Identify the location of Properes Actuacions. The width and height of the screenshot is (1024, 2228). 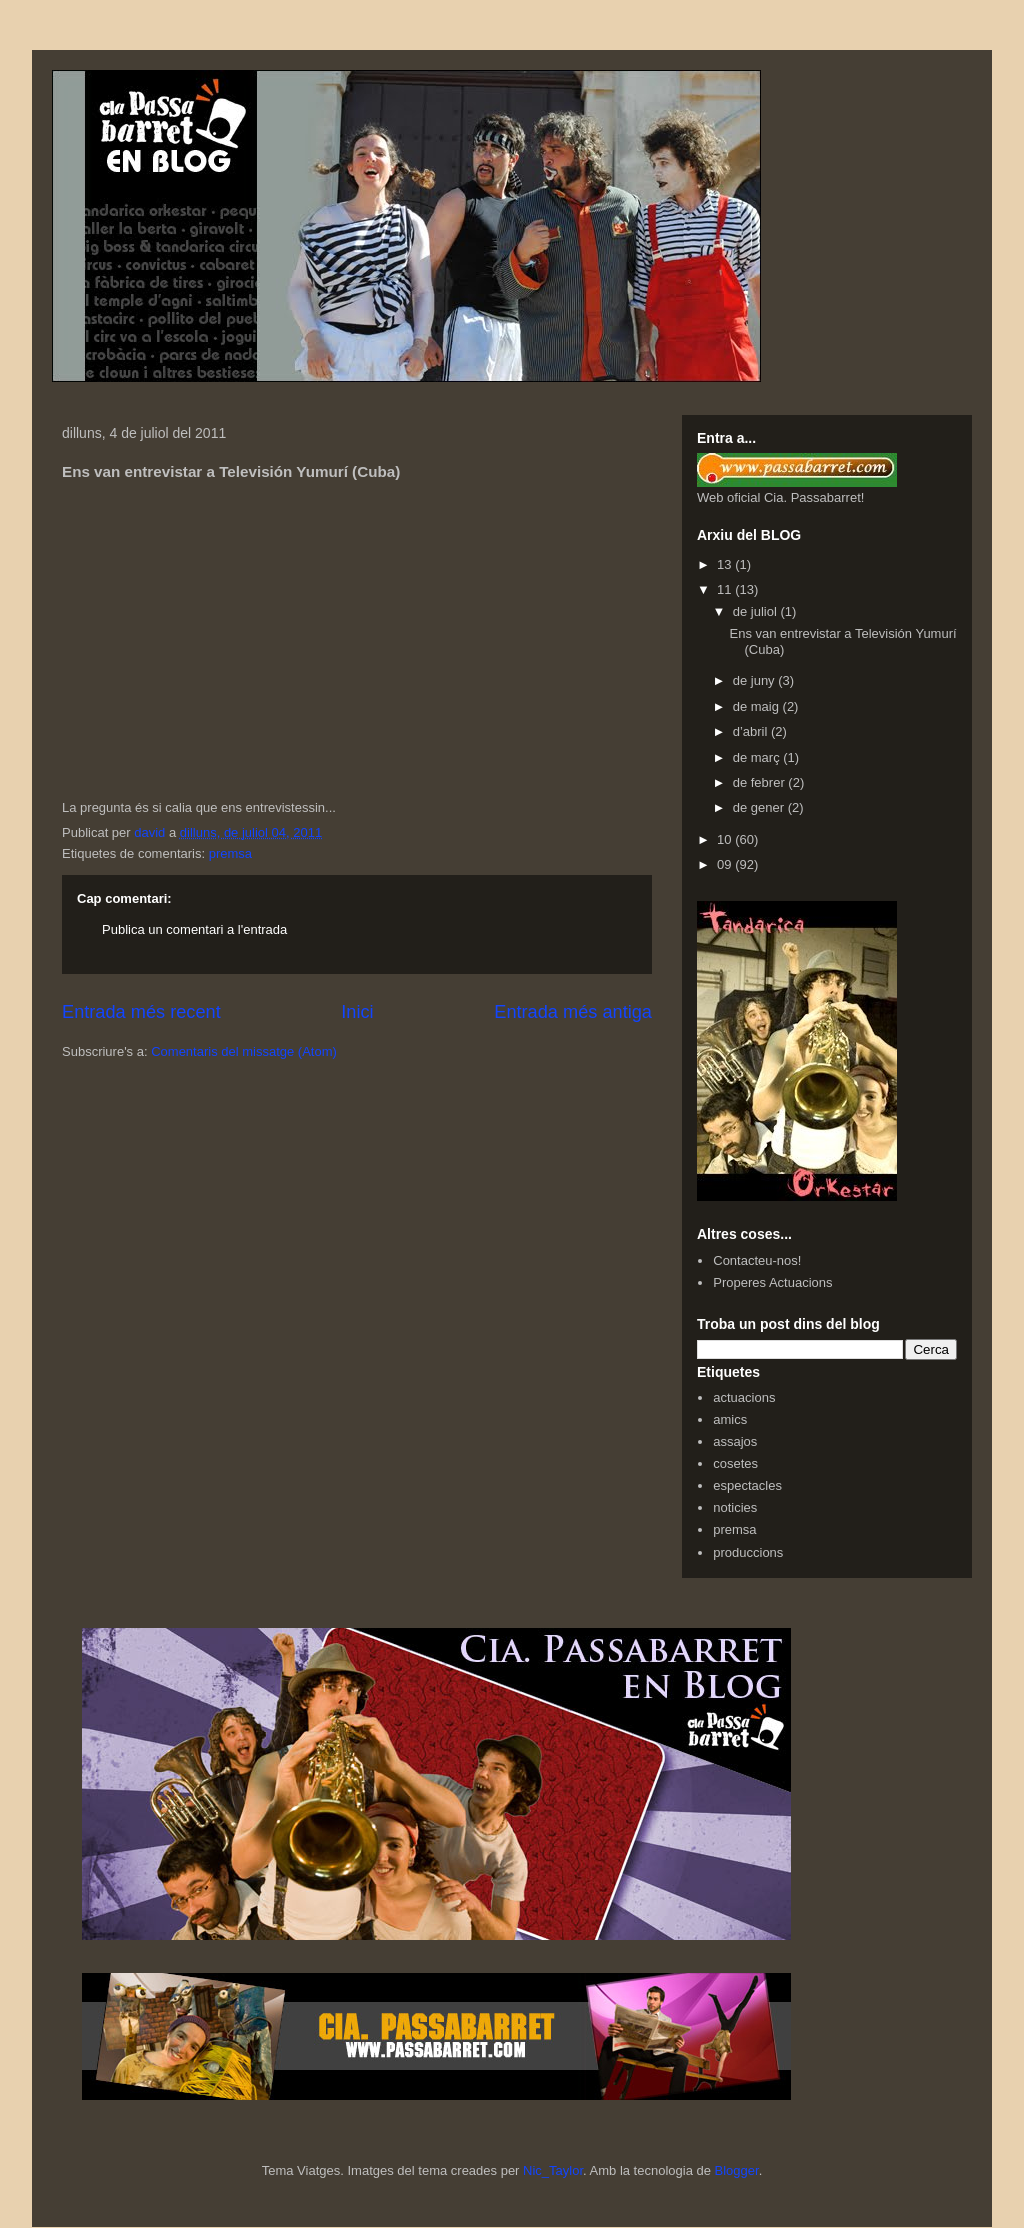
(772, 1282).